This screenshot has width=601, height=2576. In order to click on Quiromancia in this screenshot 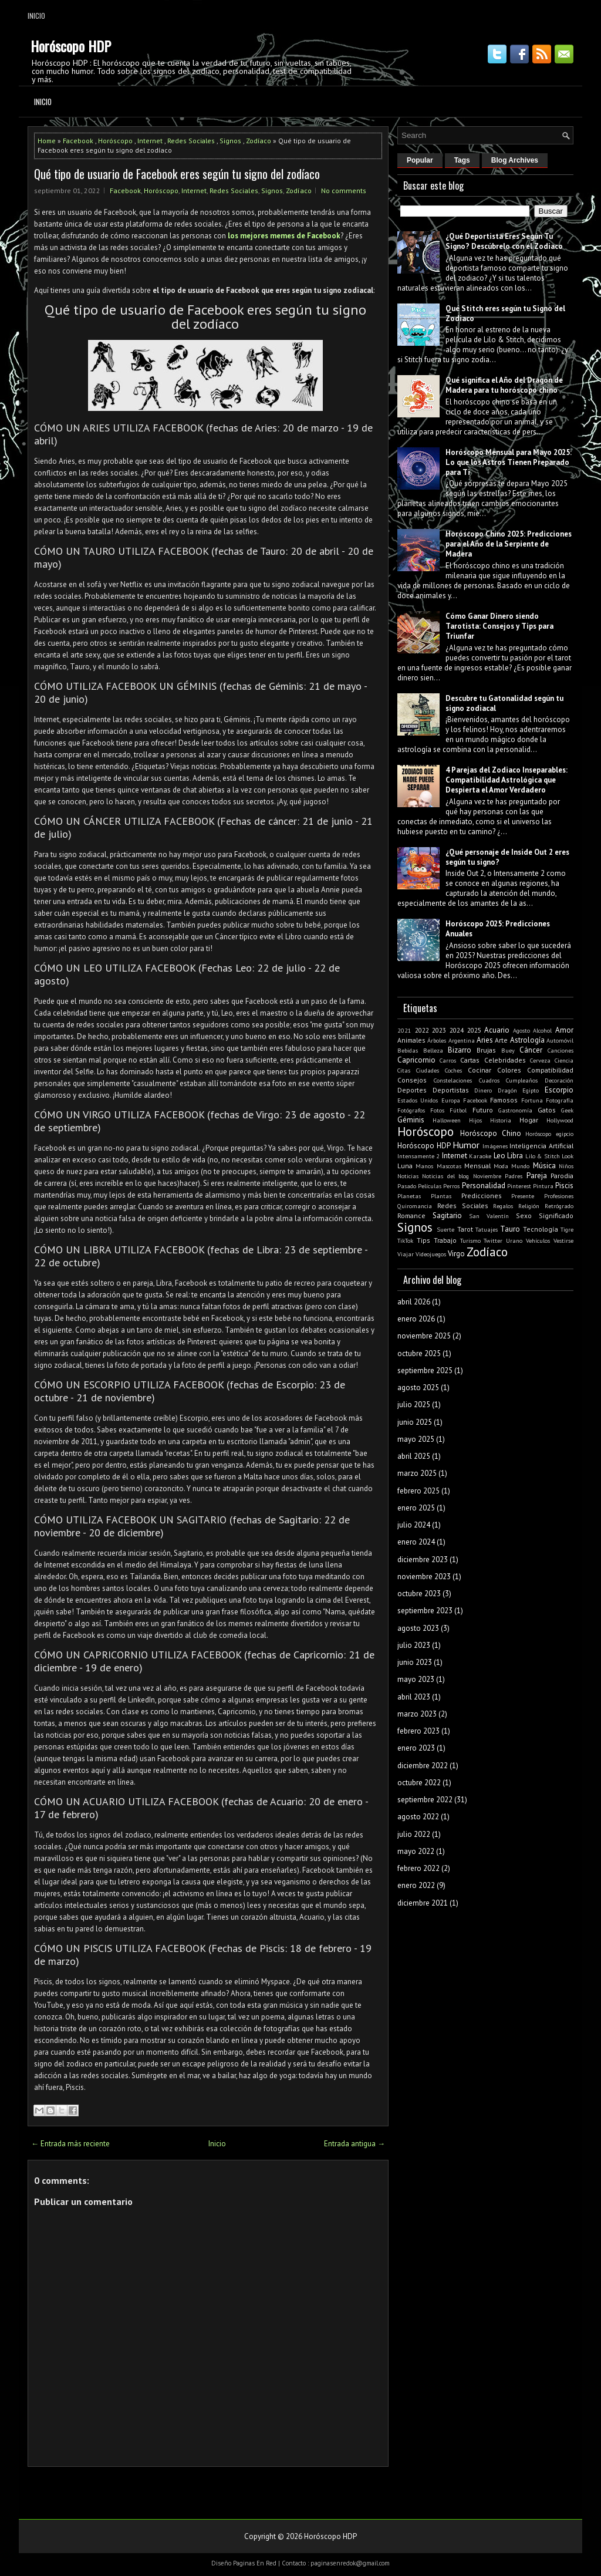, I will do `click(414, 1206)`.